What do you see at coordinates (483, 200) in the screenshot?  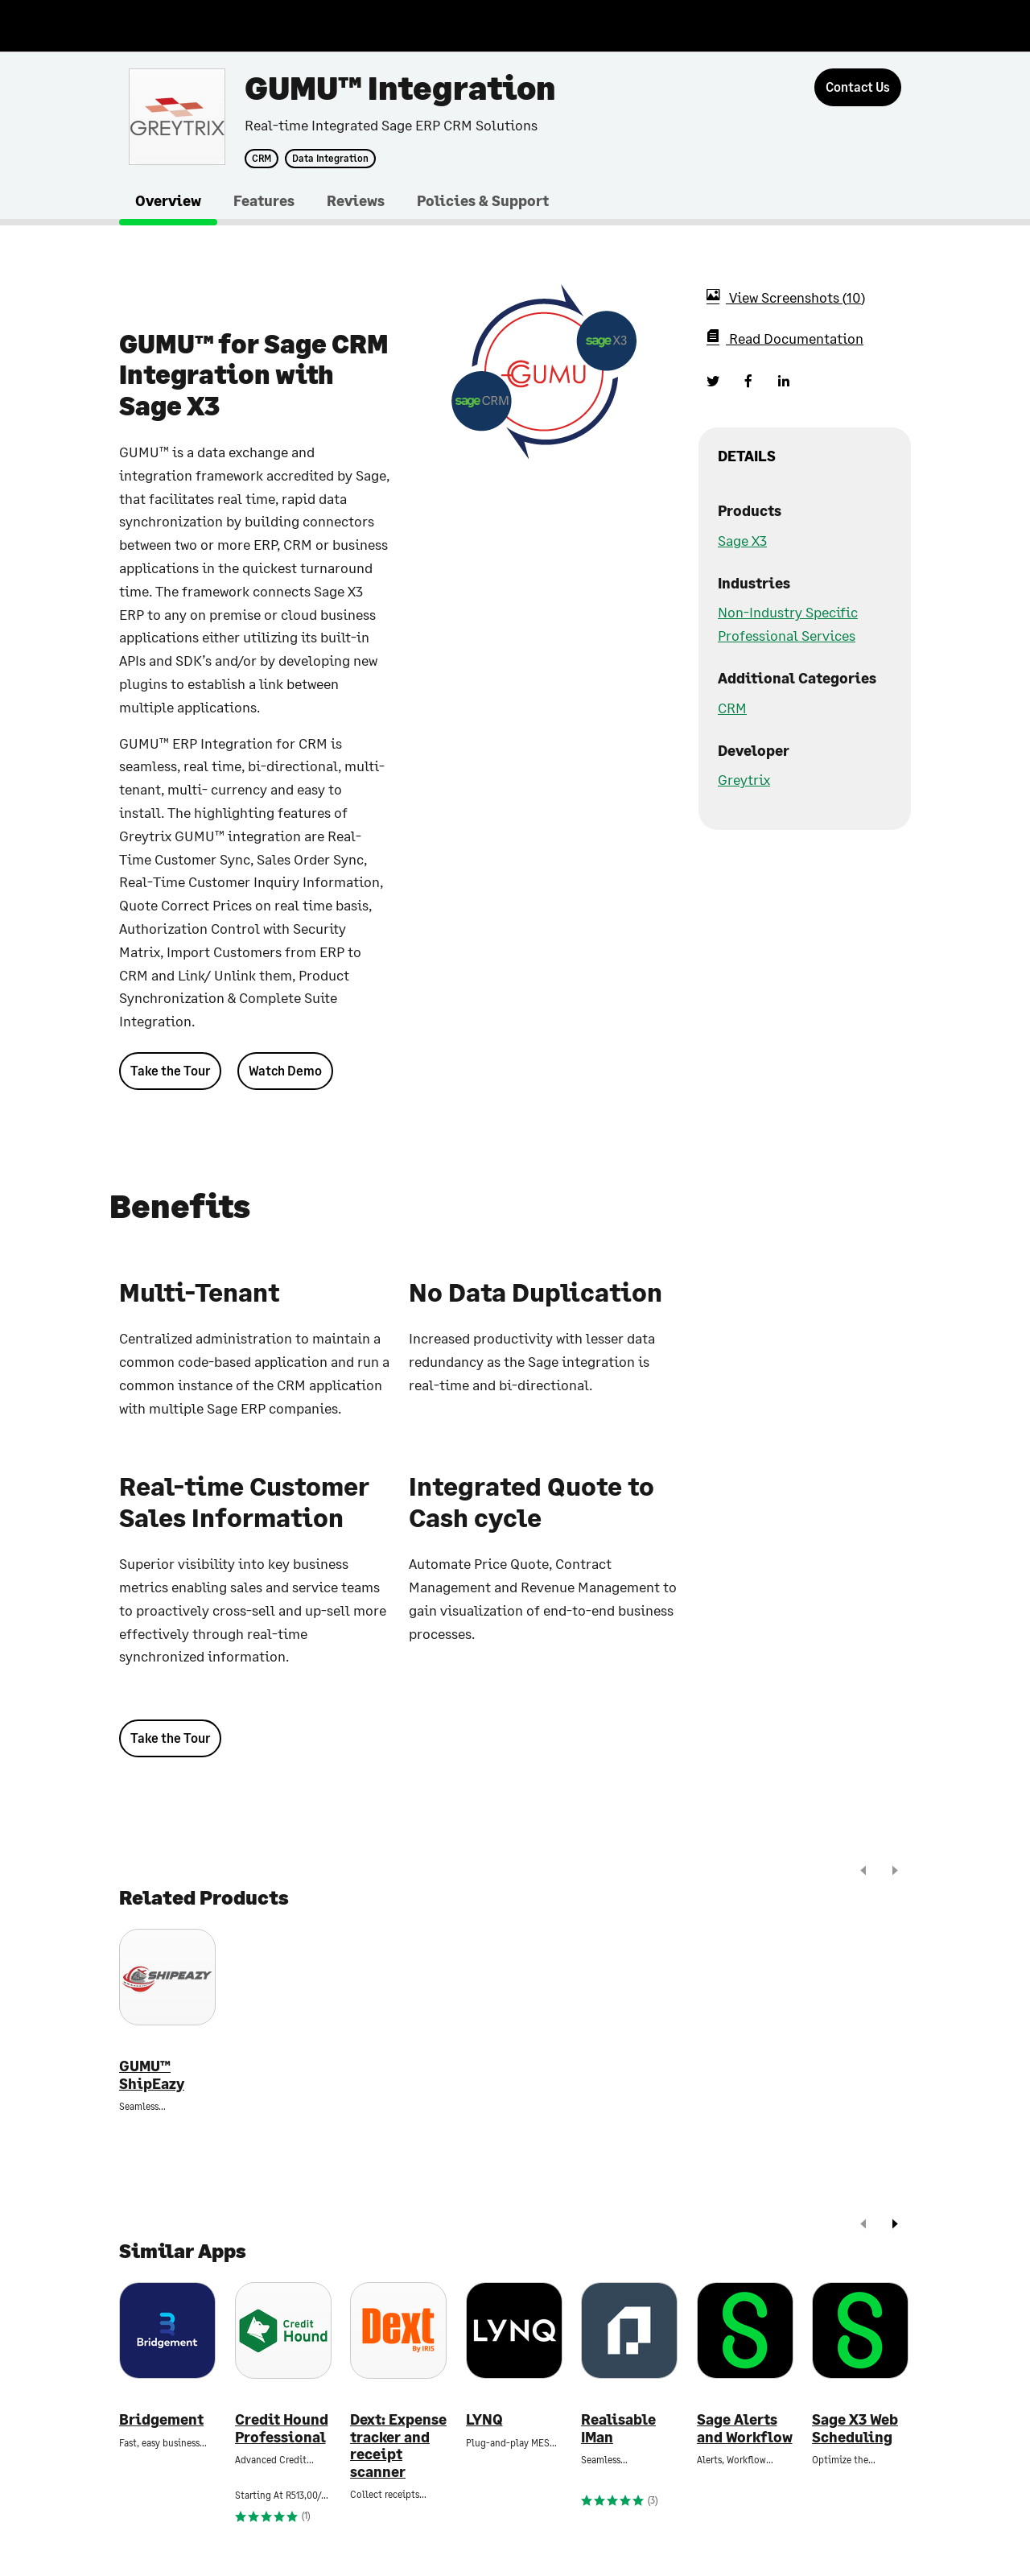 I see `Policies & Support` at bounding box center [483, 200].